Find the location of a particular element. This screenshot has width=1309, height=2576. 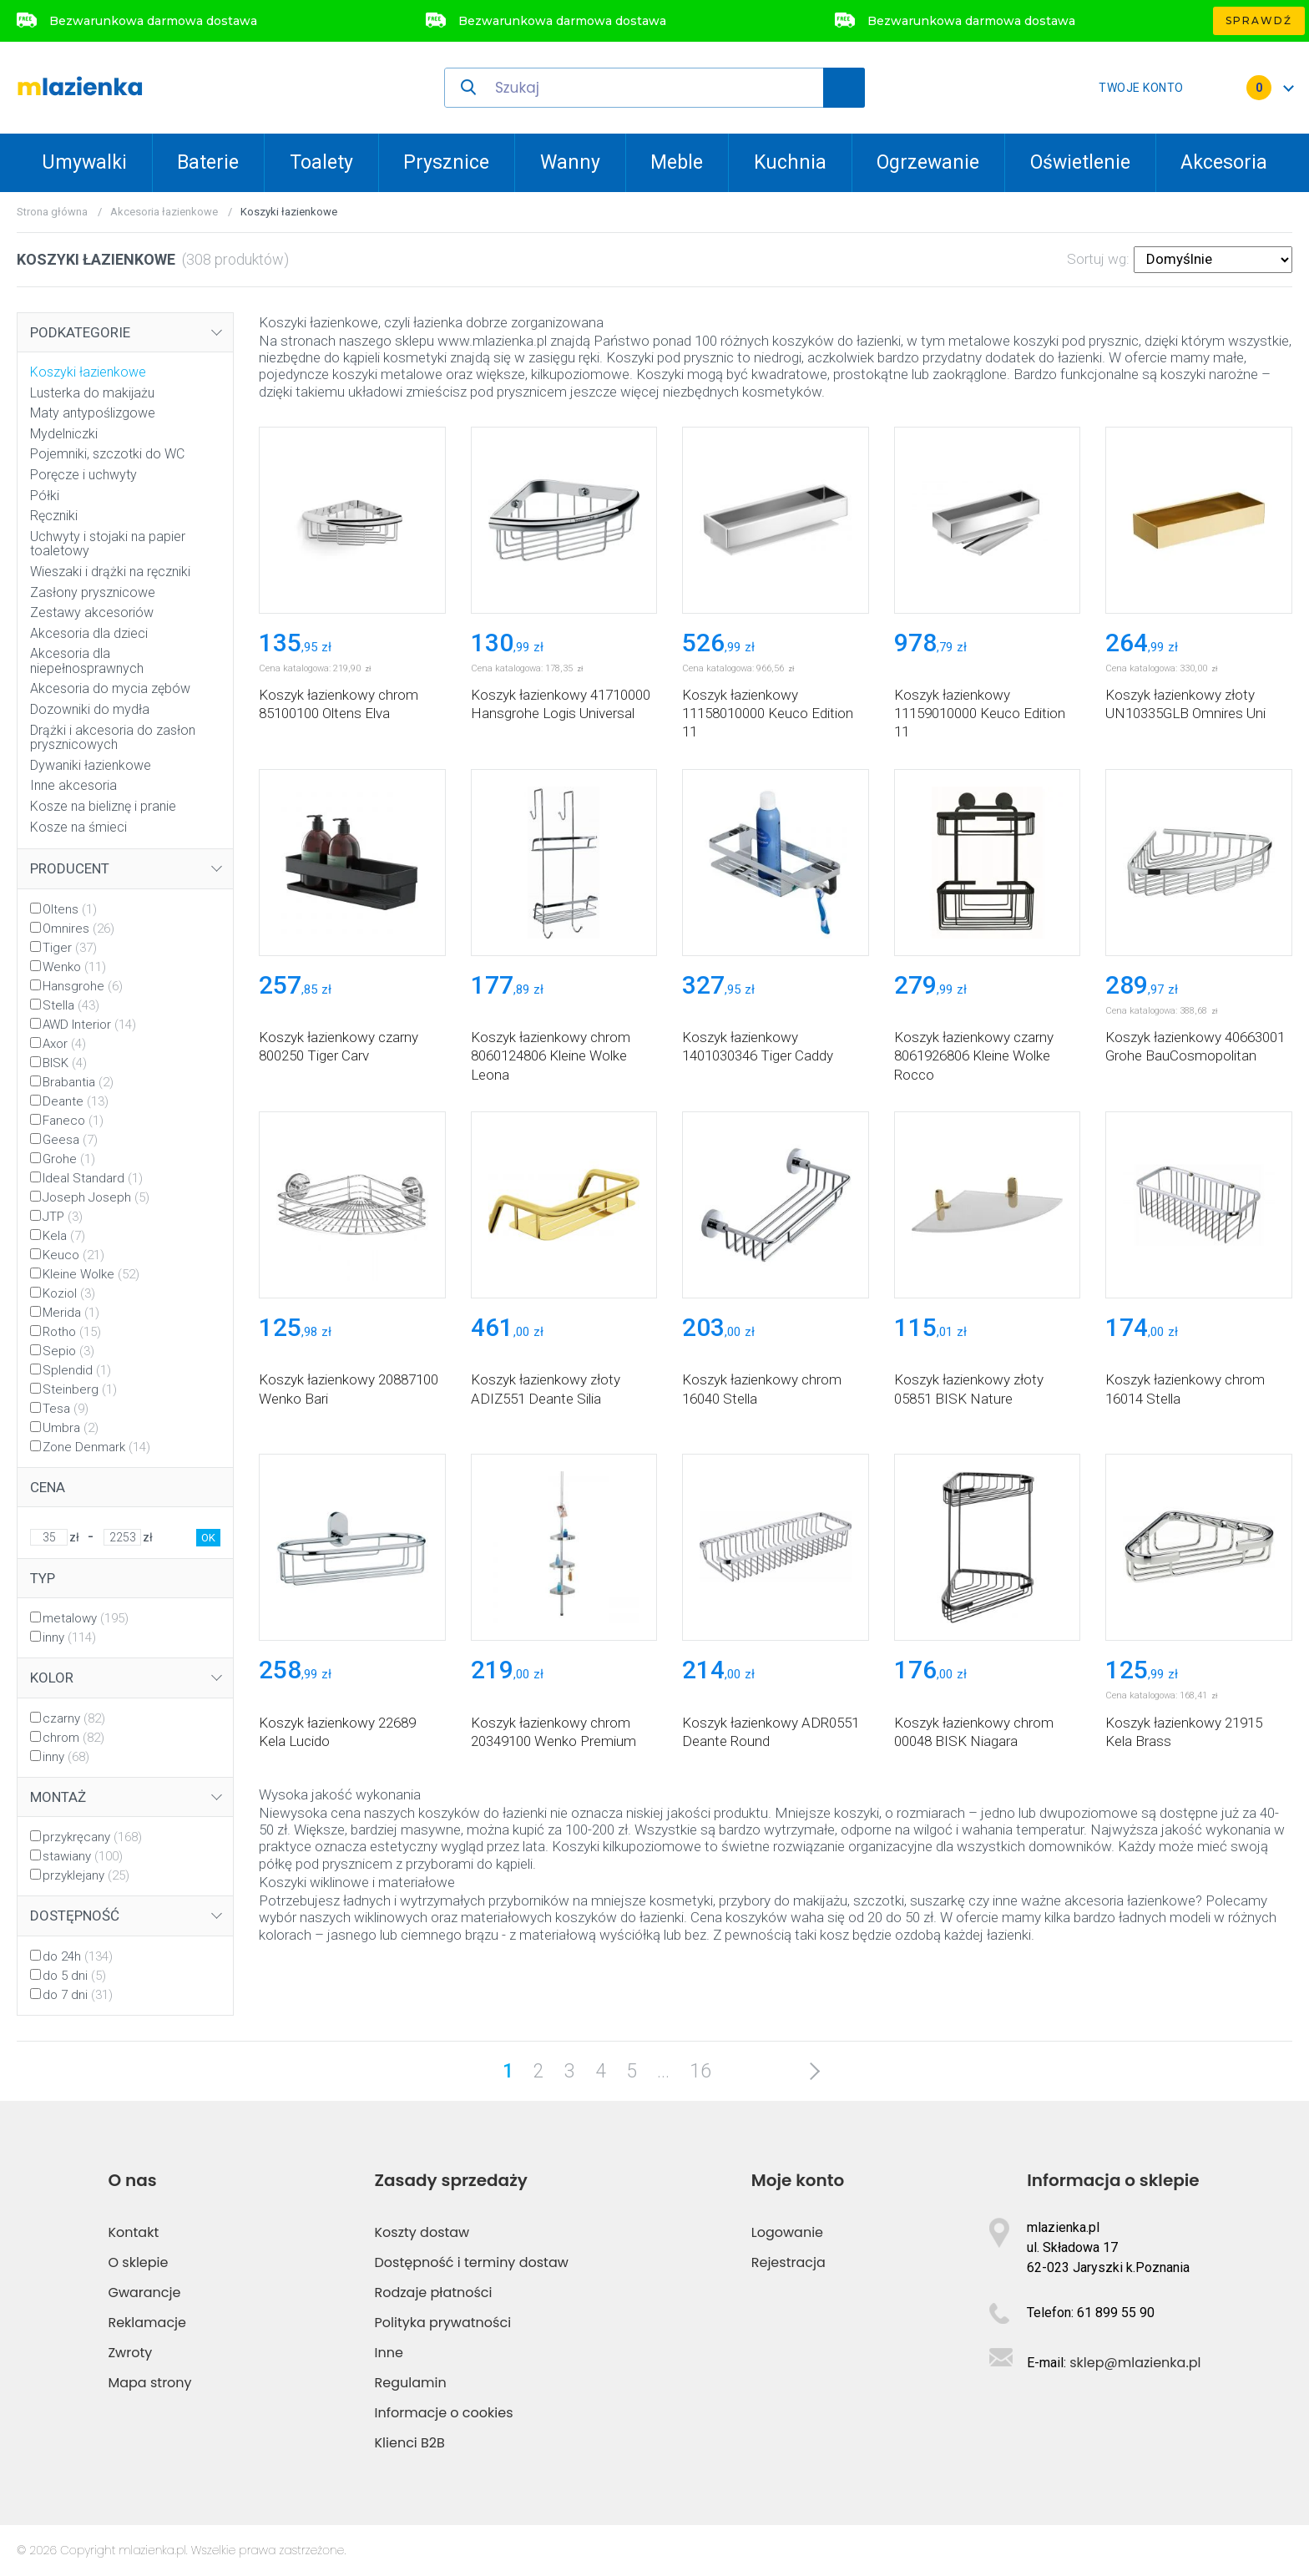

OK is located at coordinates (208, 1537).